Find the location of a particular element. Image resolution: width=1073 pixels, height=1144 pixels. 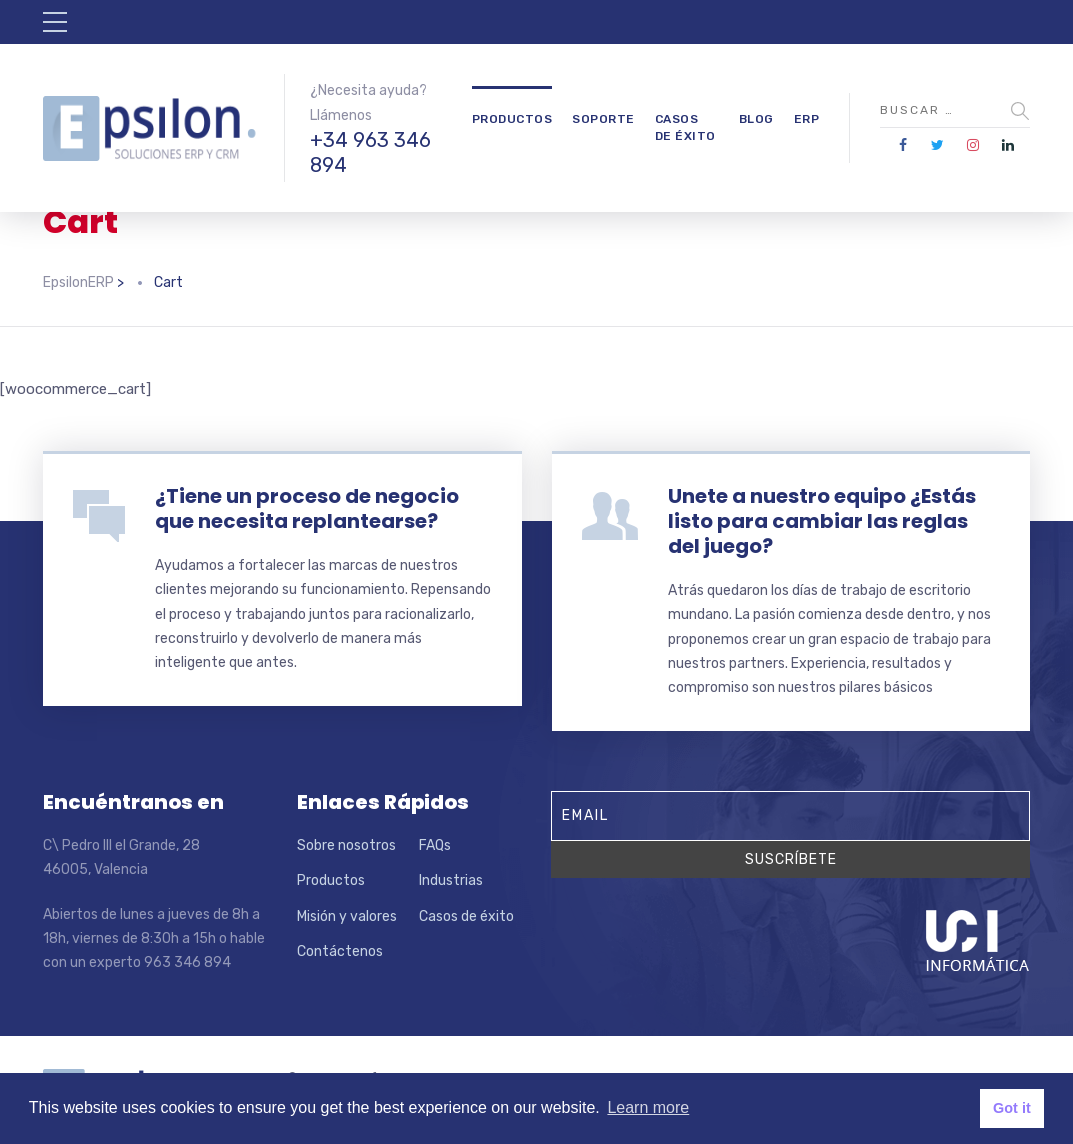

Got it [button] is located at coordinates (1012, 1108).